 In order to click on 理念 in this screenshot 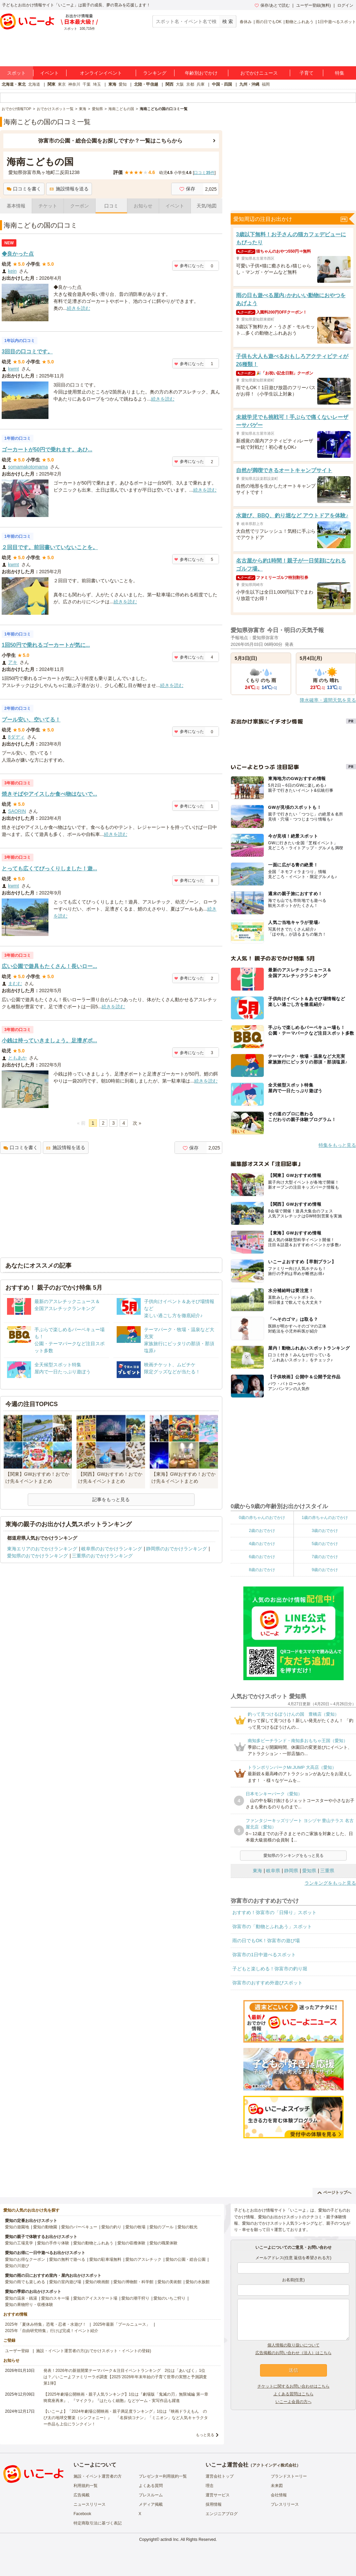, I will do `click(210, 2485)`.